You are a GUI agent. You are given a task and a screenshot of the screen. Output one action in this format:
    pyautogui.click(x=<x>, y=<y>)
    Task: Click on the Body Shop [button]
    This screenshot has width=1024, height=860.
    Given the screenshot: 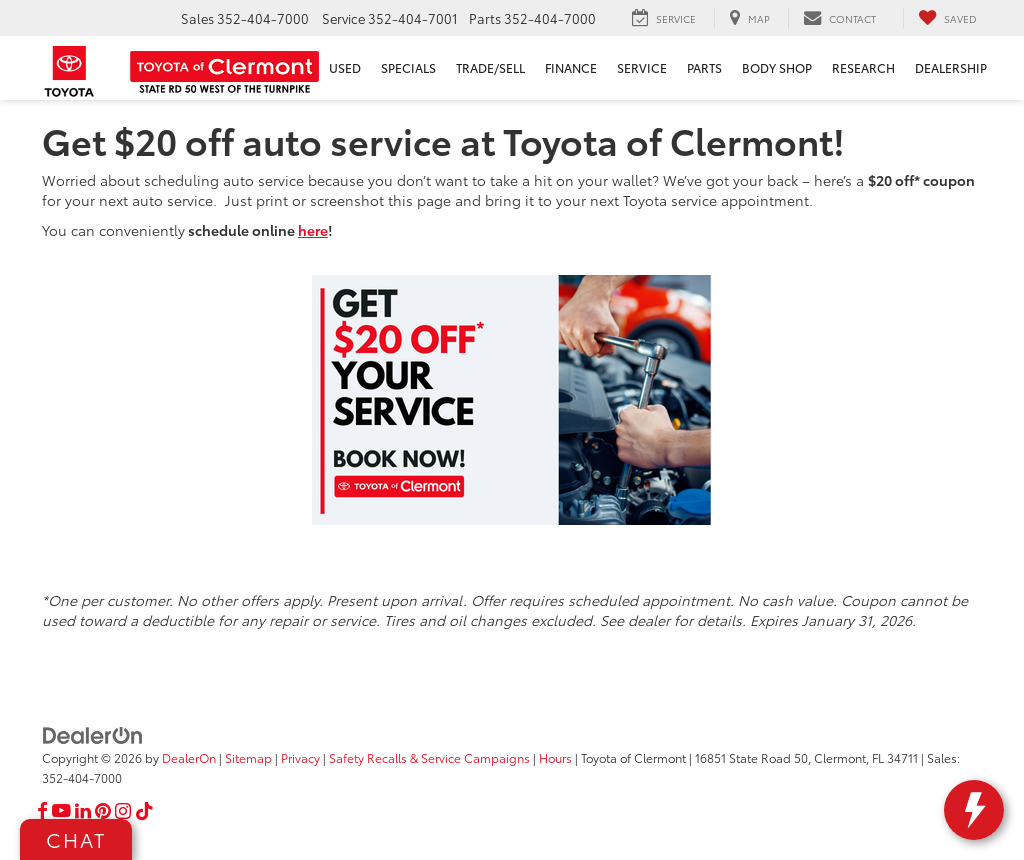 What is the action you would take?
    pyautogui.click(x=777, y=67)
    